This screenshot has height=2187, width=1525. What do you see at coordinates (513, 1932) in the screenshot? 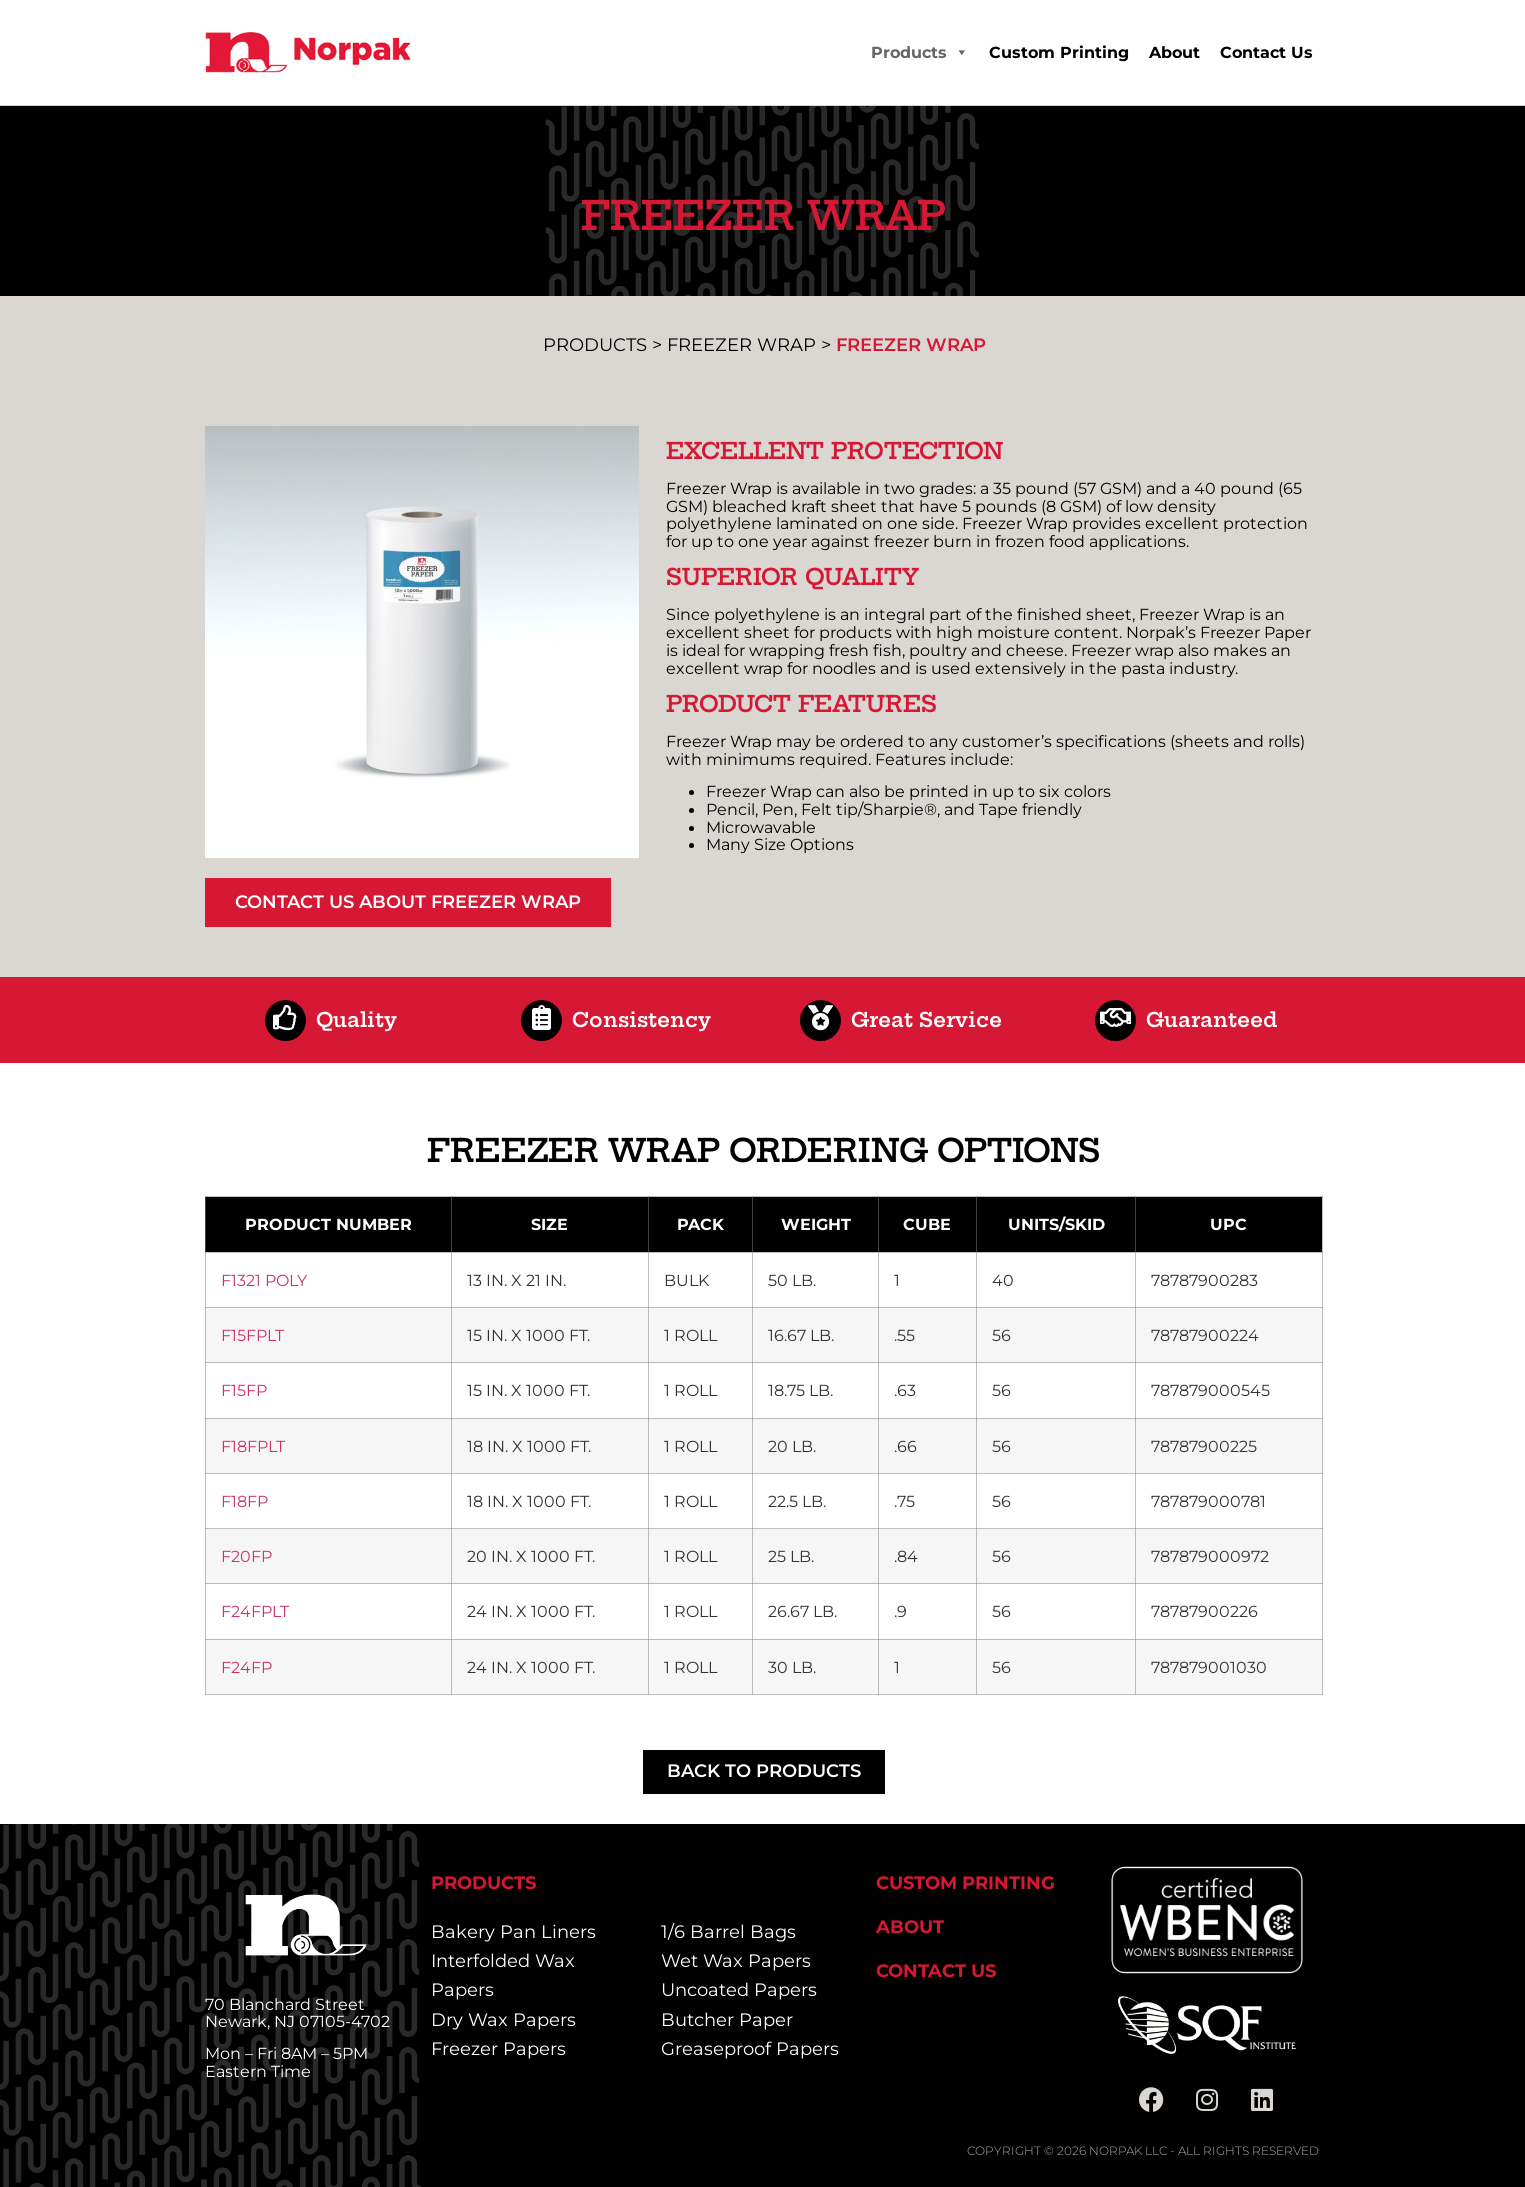
I see `Bakery Pan Liners` at bounding box center [513, 1932].